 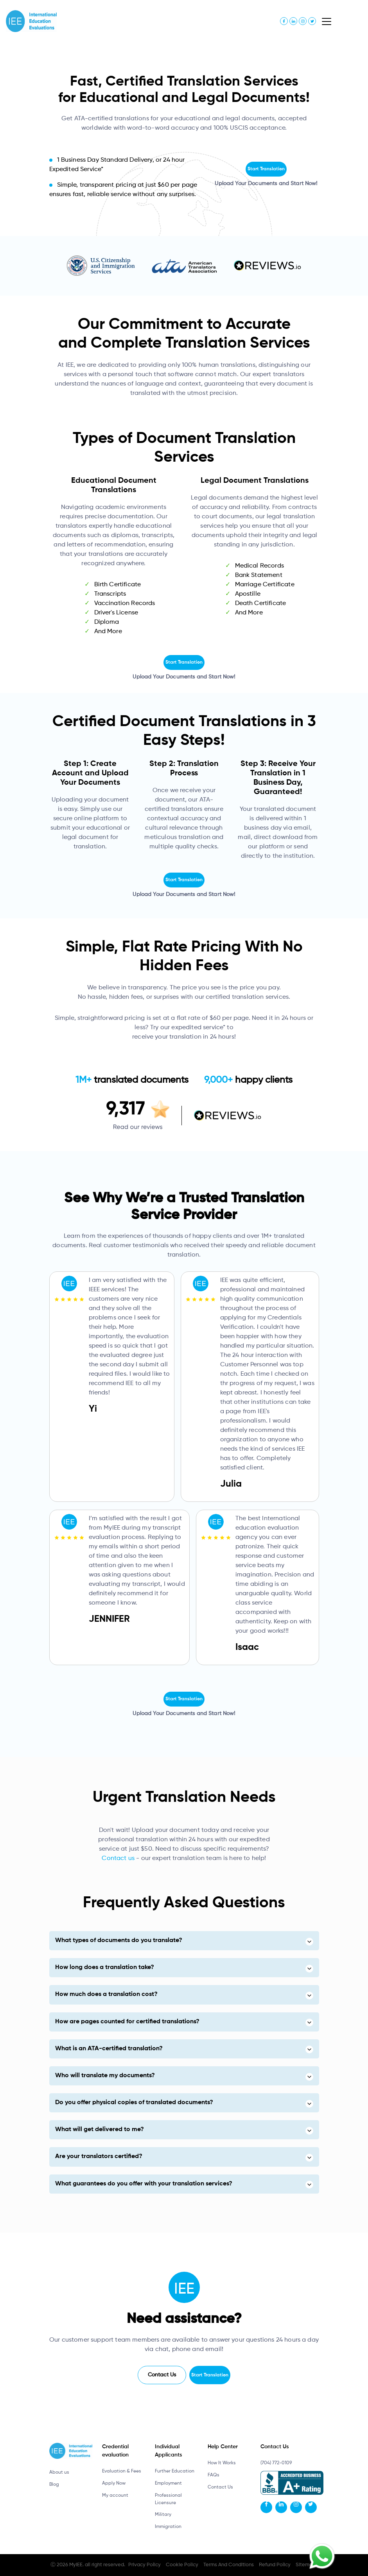 I want to click on Contact us, so click(x=118, y=1858).